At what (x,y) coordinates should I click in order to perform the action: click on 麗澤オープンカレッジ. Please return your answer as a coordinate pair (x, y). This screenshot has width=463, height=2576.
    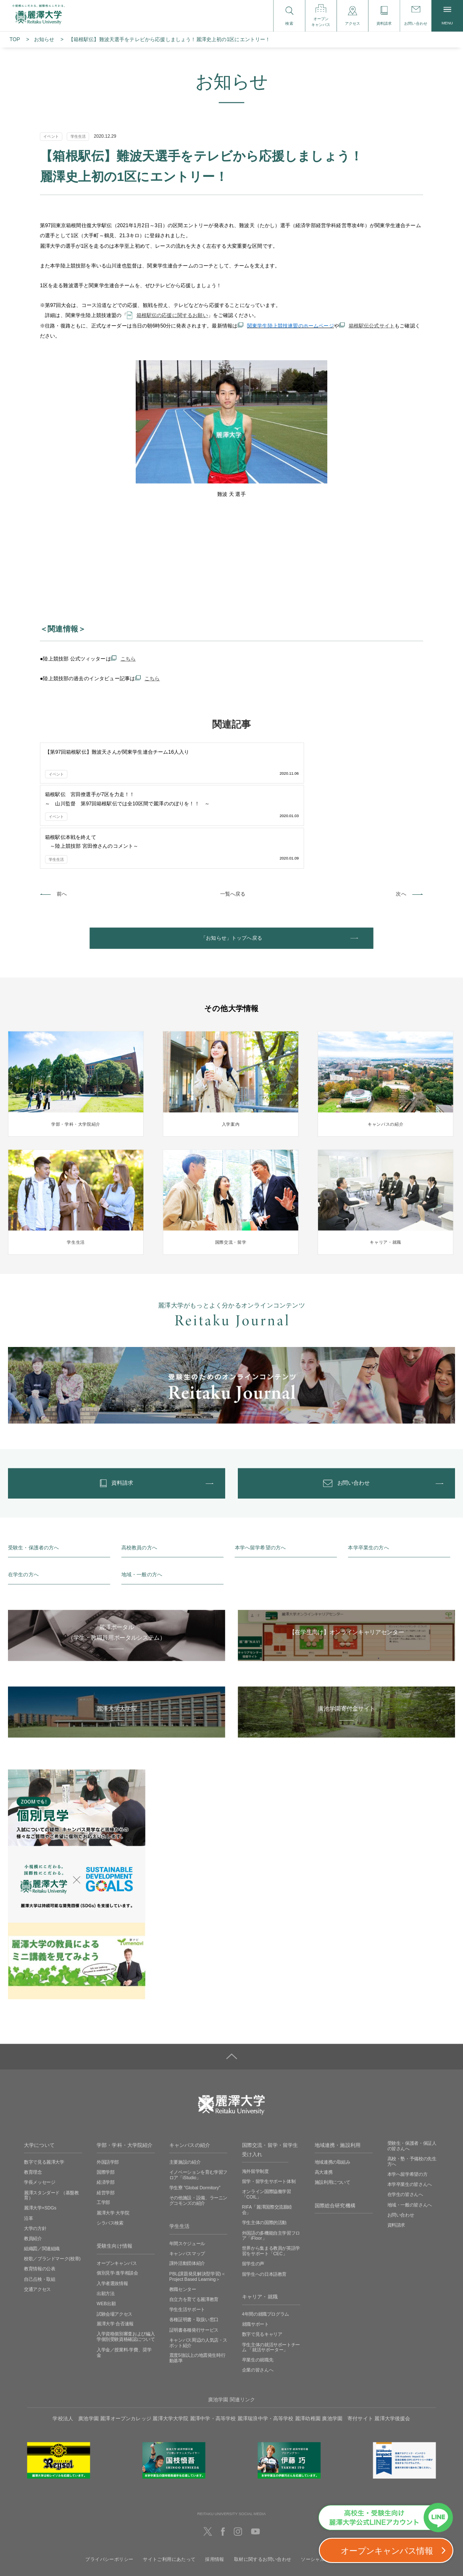
    Looking at the image, I should click on (125, 2345).